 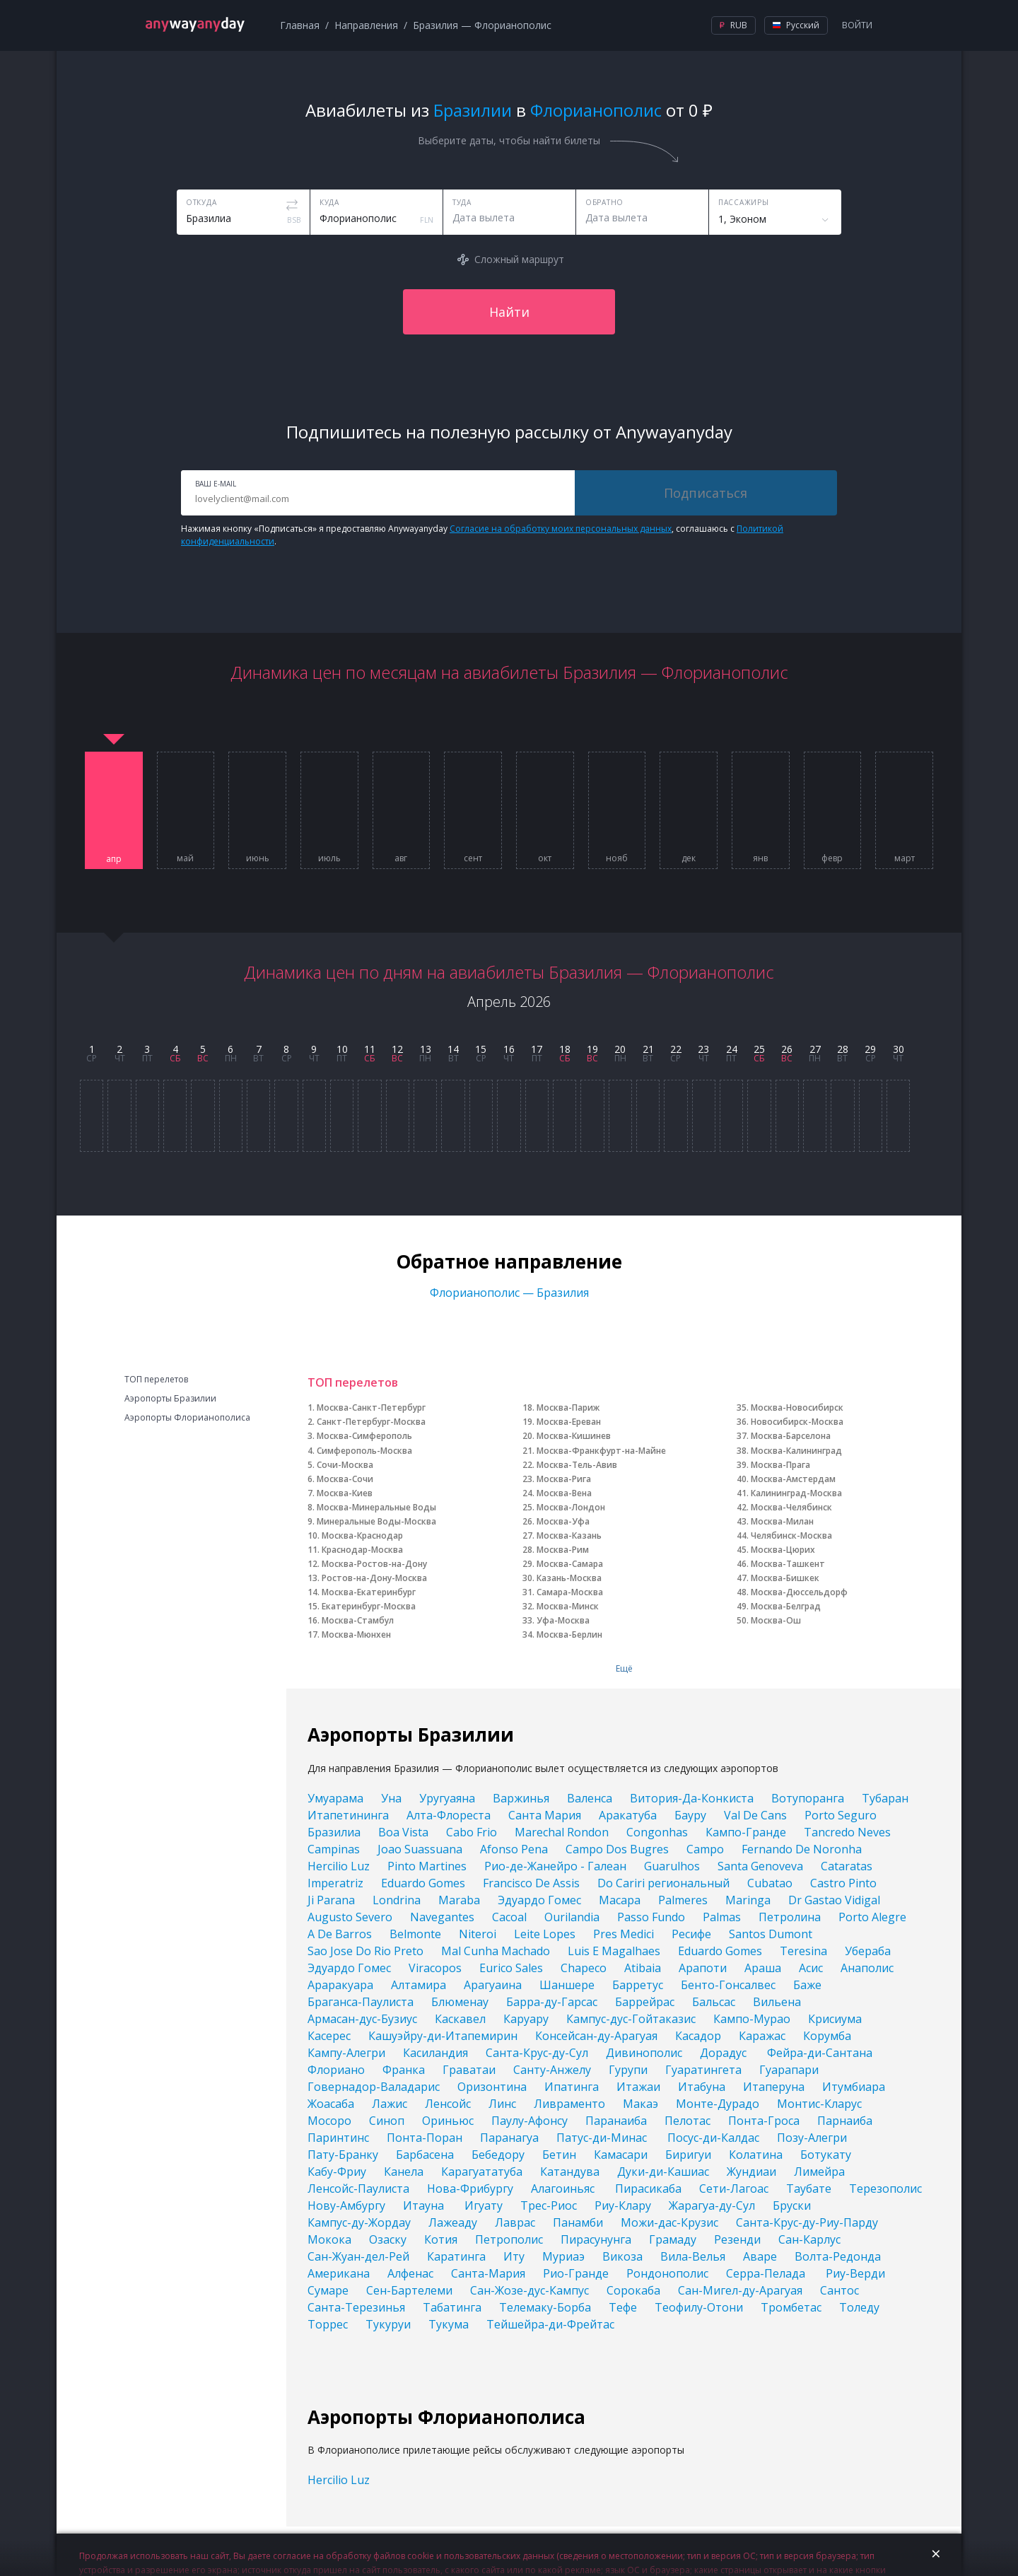 I want to click on Москва-Тель-Авив, so click(x=577, y=1465).